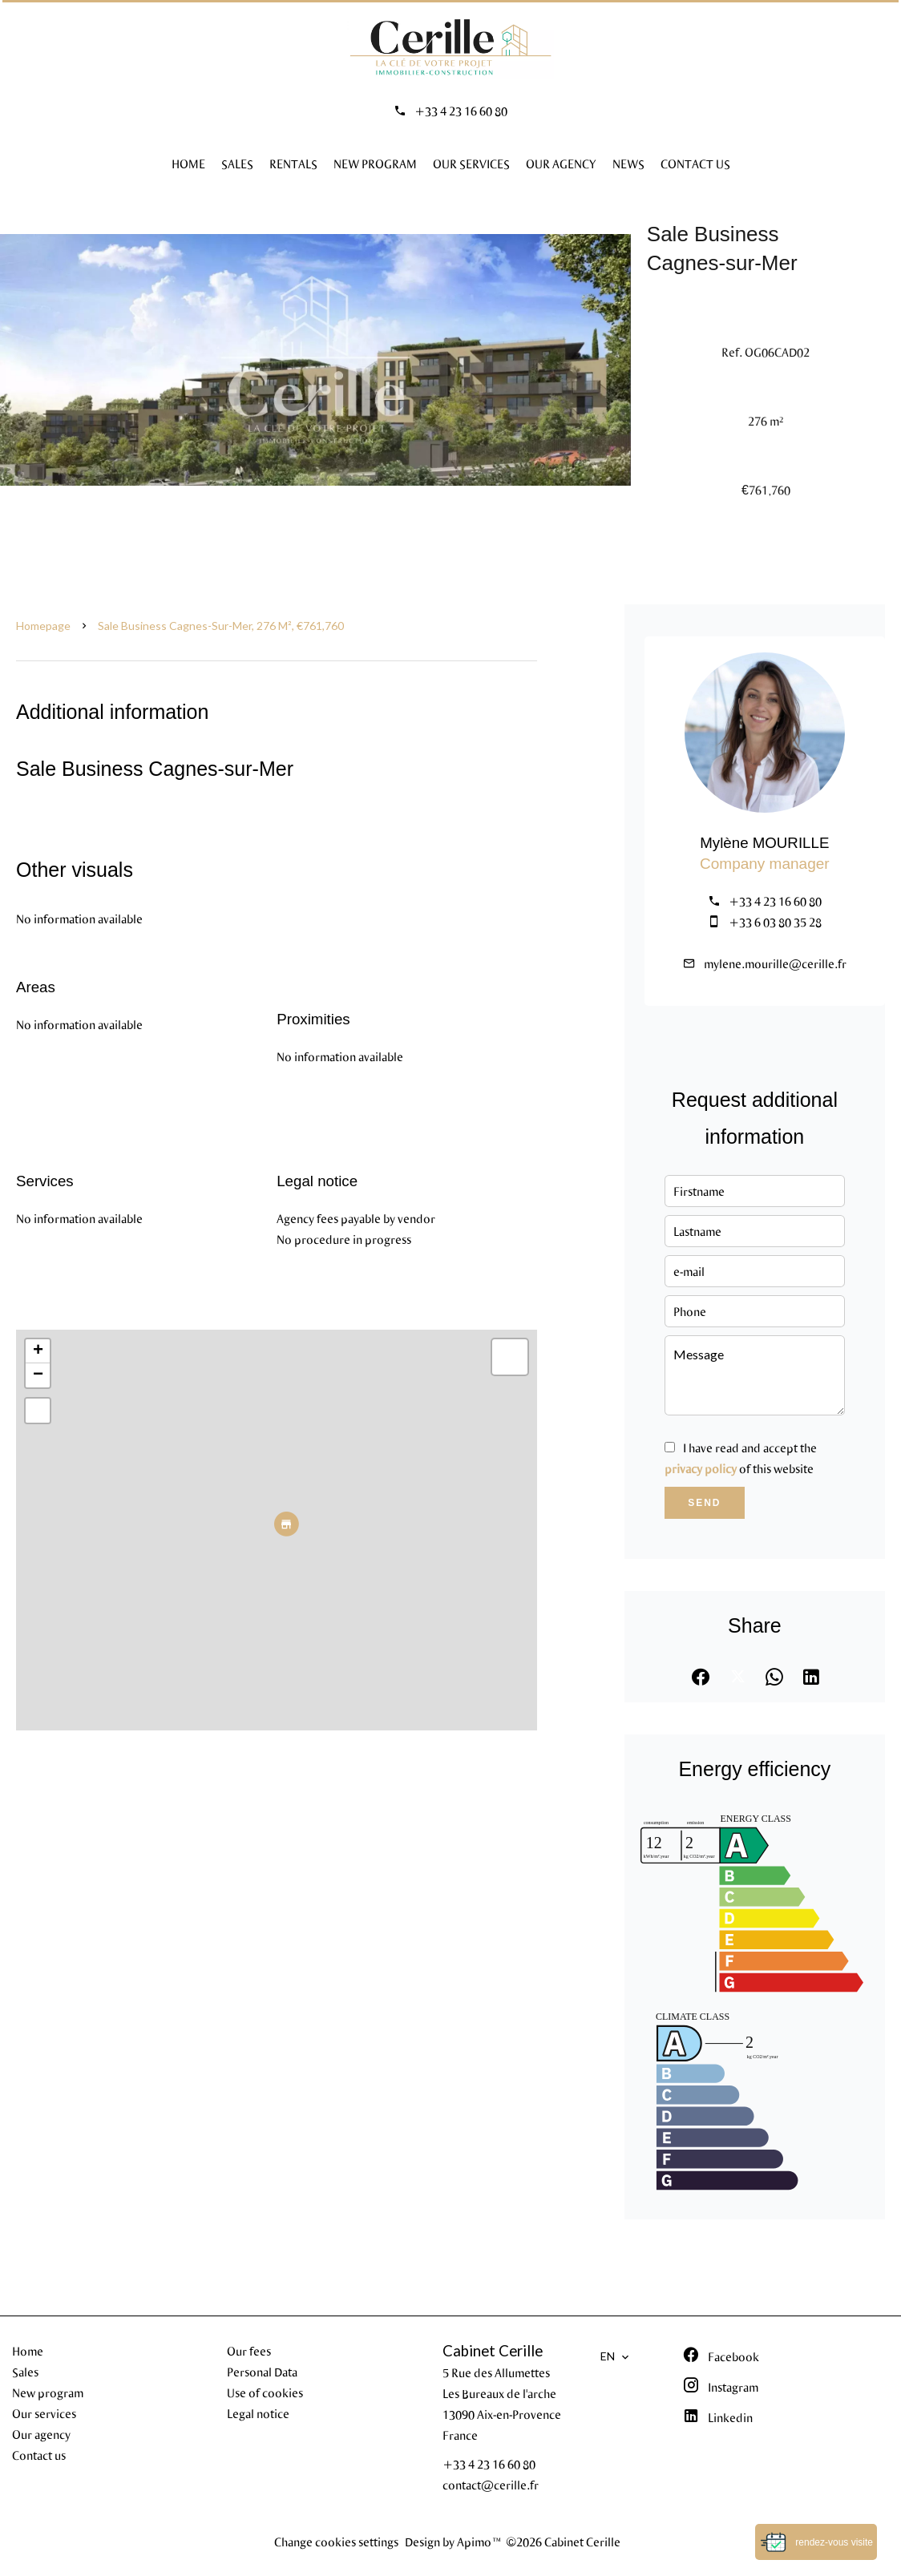 This screenshot has width=901, height=2576. What do you see at coordinates (460, 110) in the screenshot?
I see `+33 4 23 16 60 80` at bounding box center [460, 110].